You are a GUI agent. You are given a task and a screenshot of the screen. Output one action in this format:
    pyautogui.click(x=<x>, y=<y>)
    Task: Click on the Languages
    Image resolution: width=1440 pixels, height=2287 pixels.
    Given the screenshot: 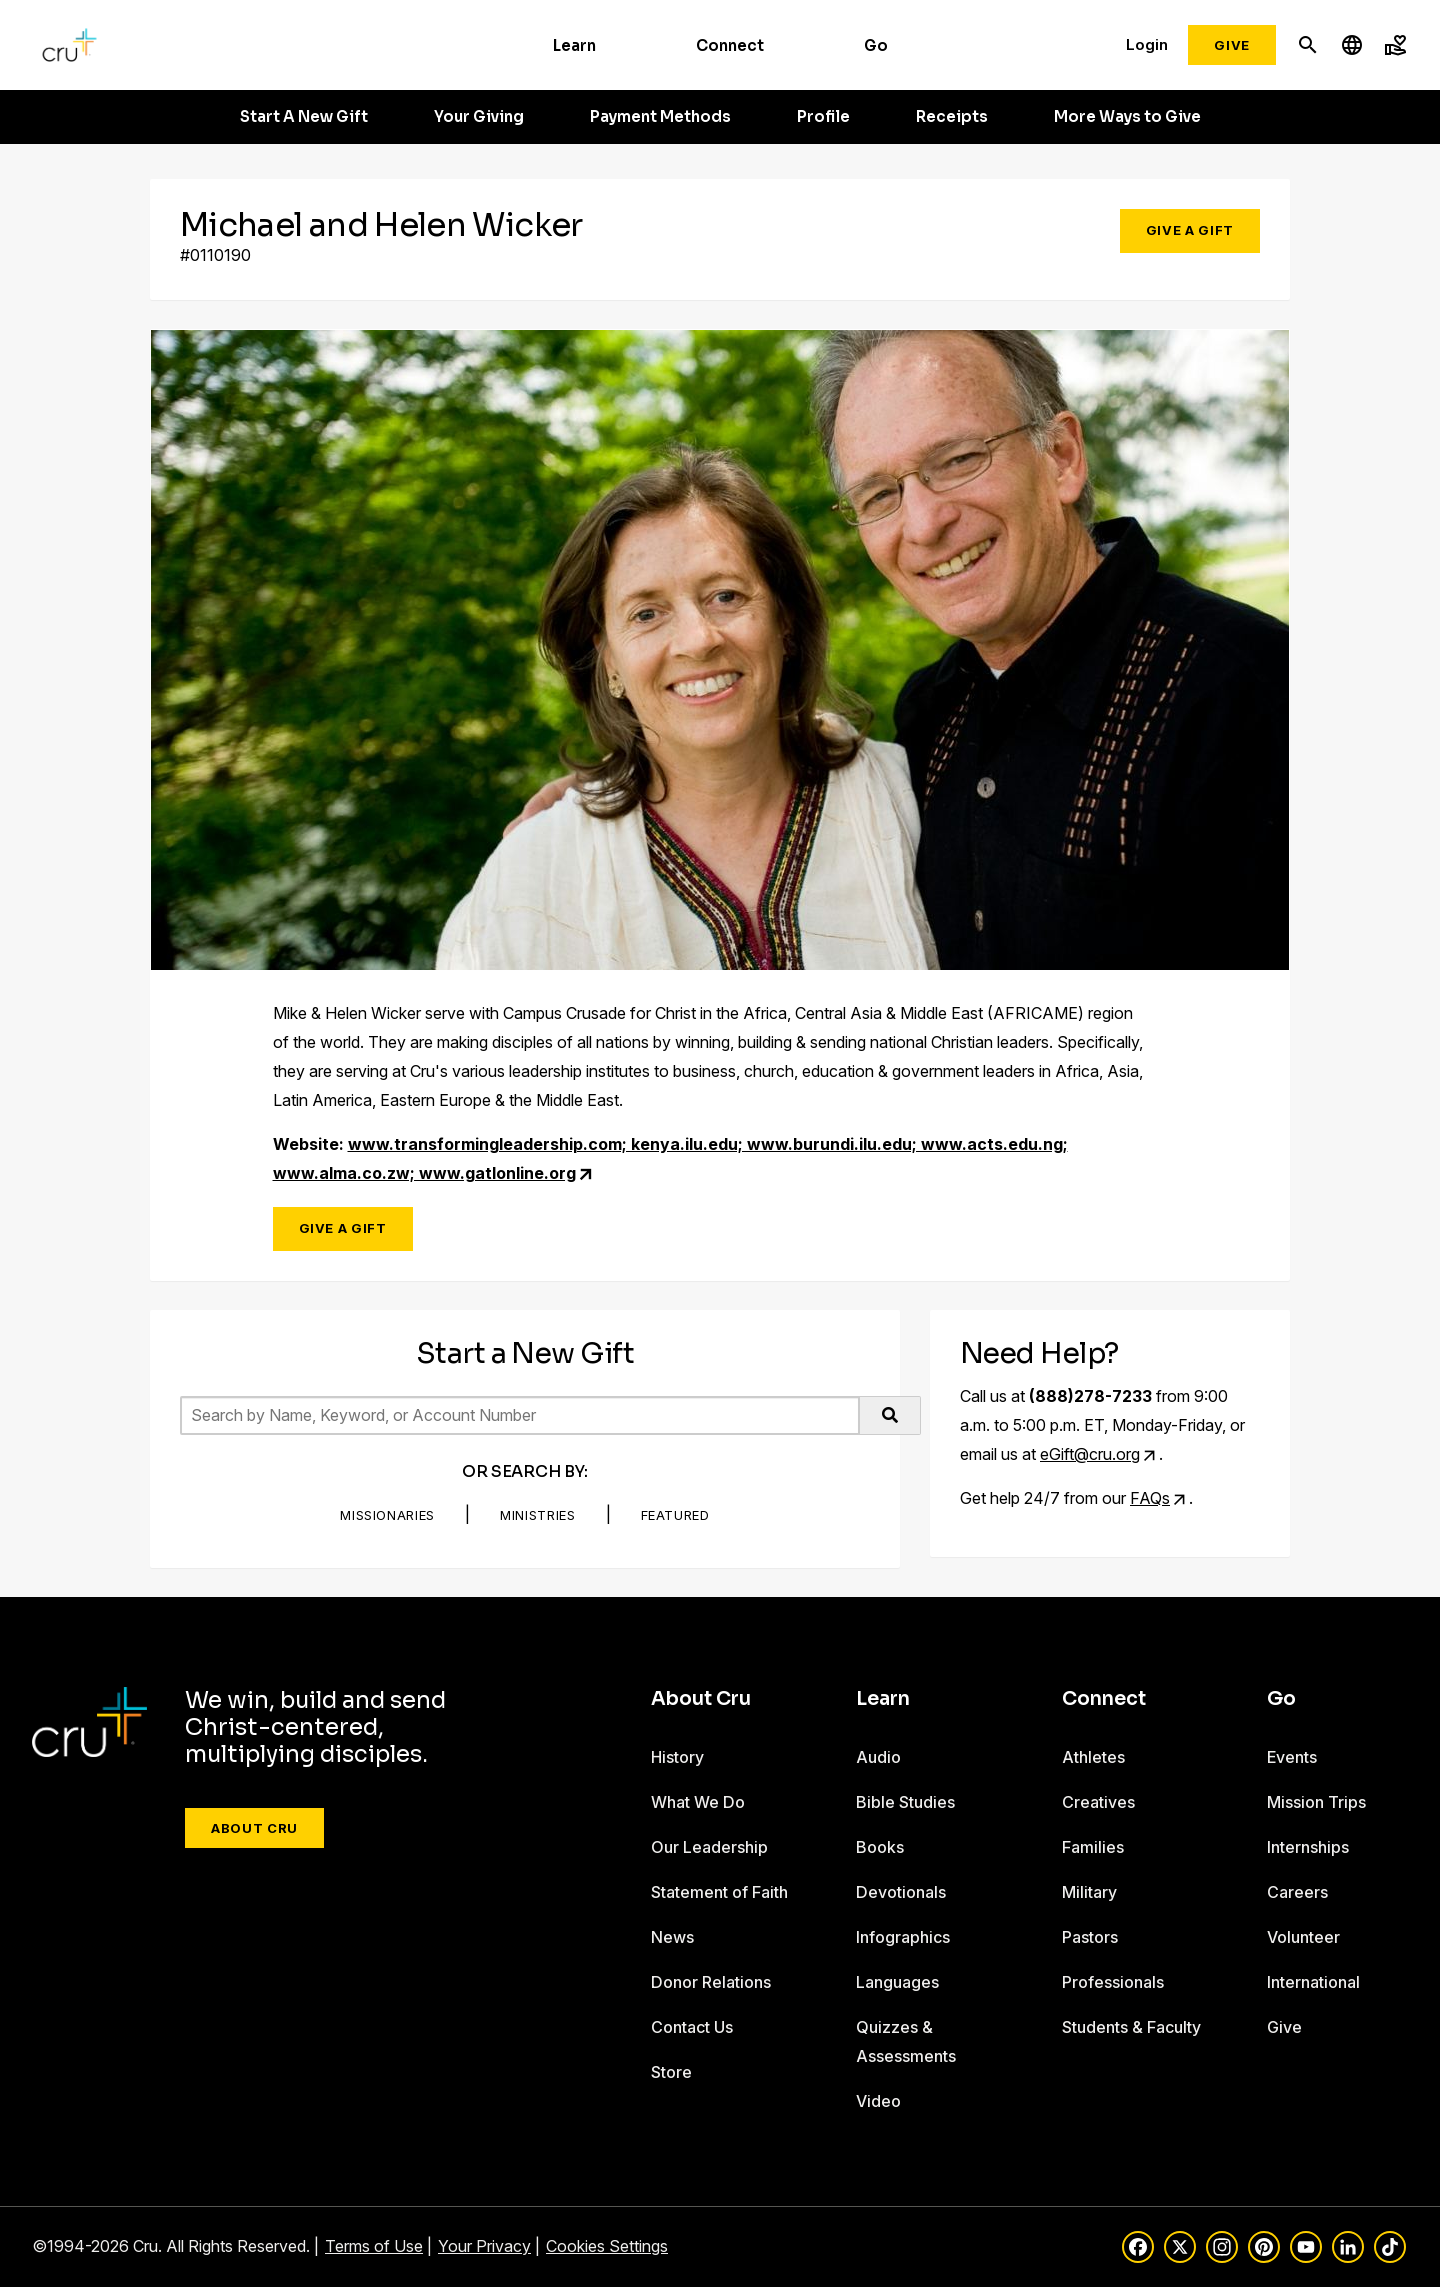 What is the action you would take?
    pyautogui.click(x=897, y=1982)
    